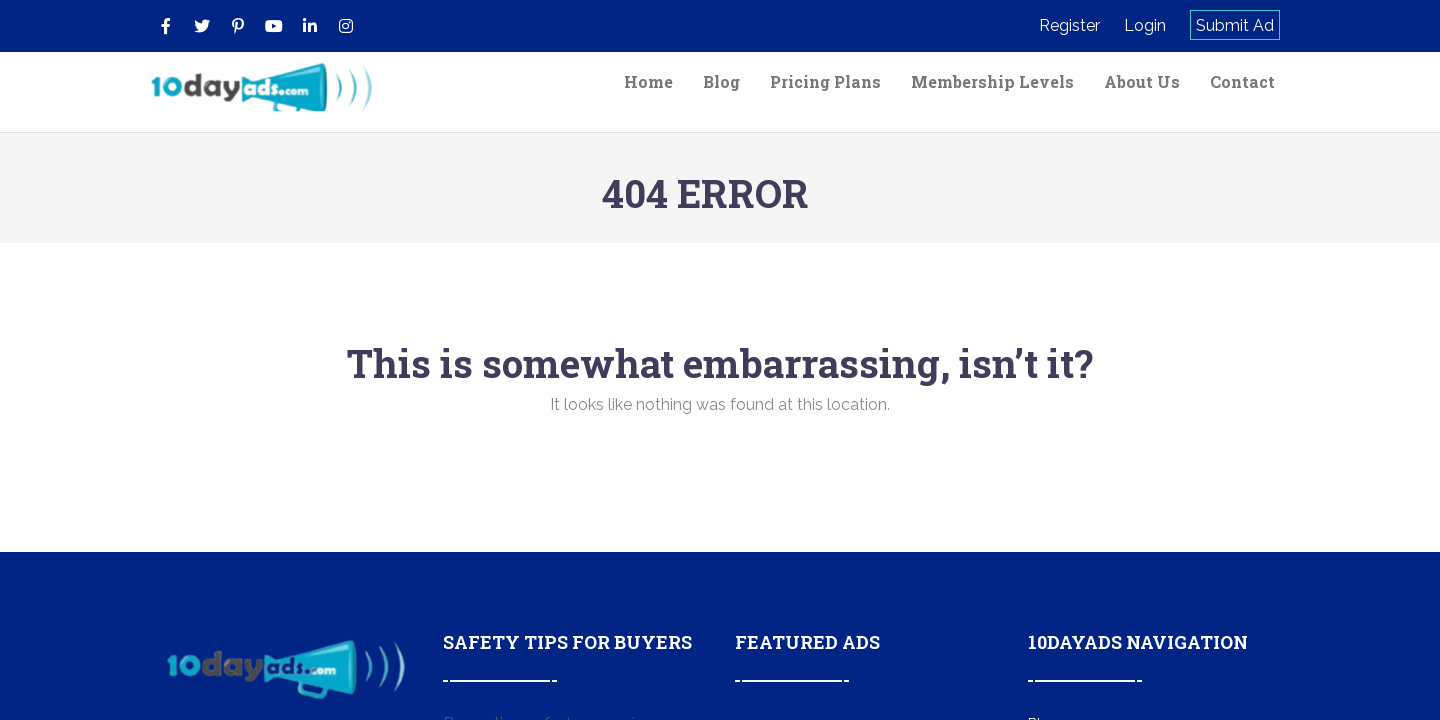  I want to click on Home, so click(648, 81).